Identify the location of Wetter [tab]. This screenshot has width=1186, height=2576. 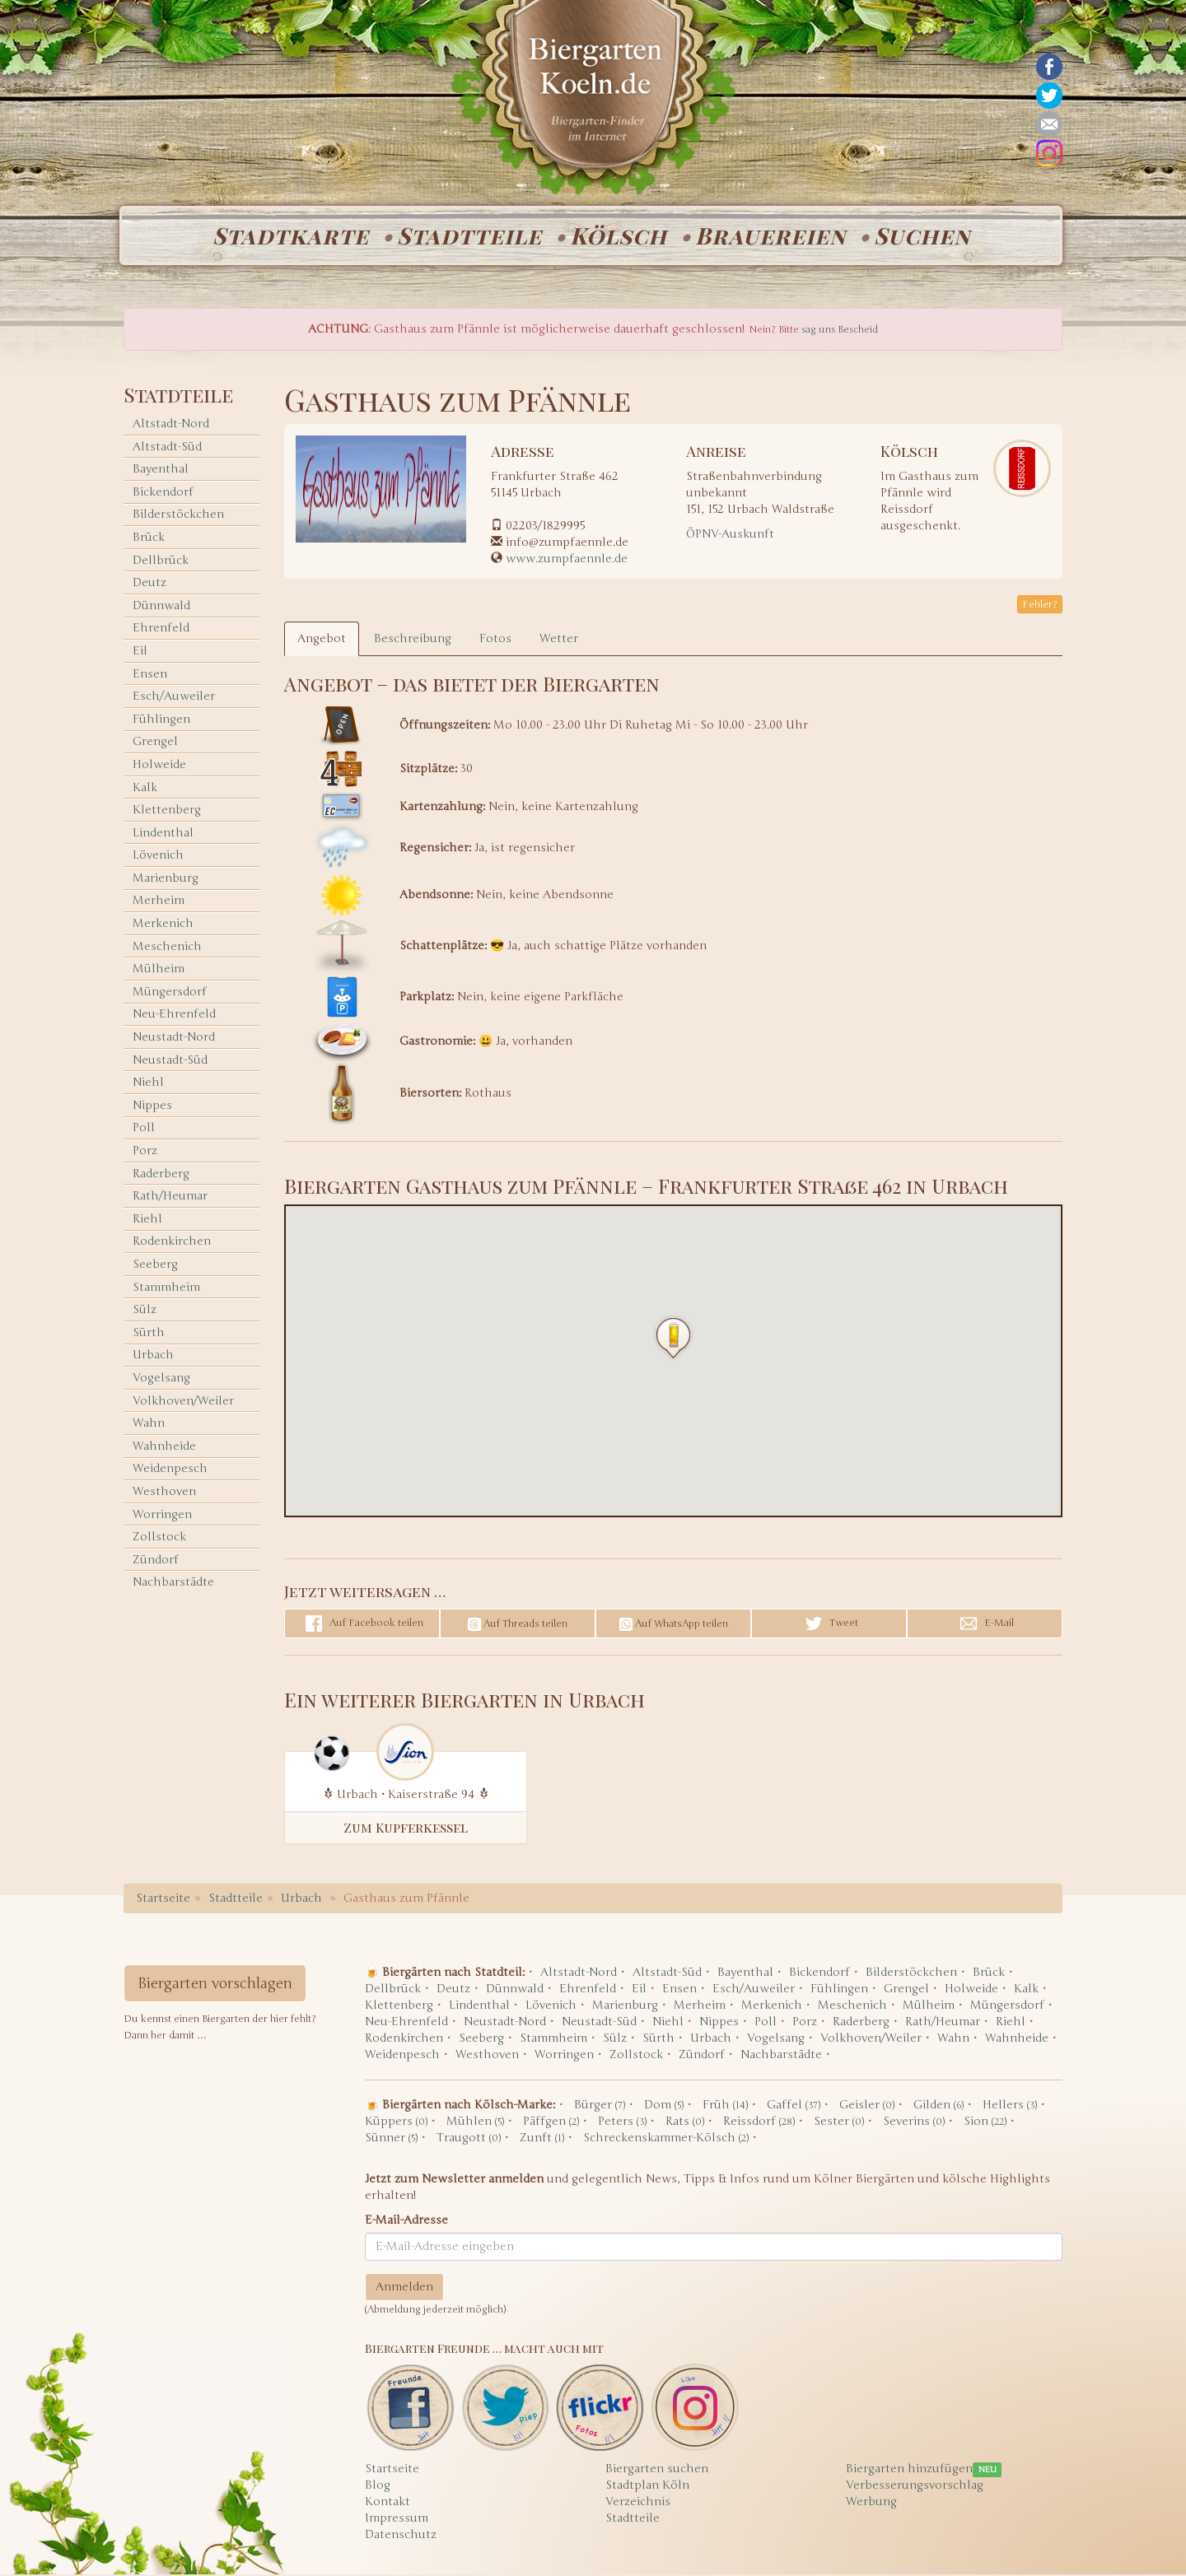
(558, 640).